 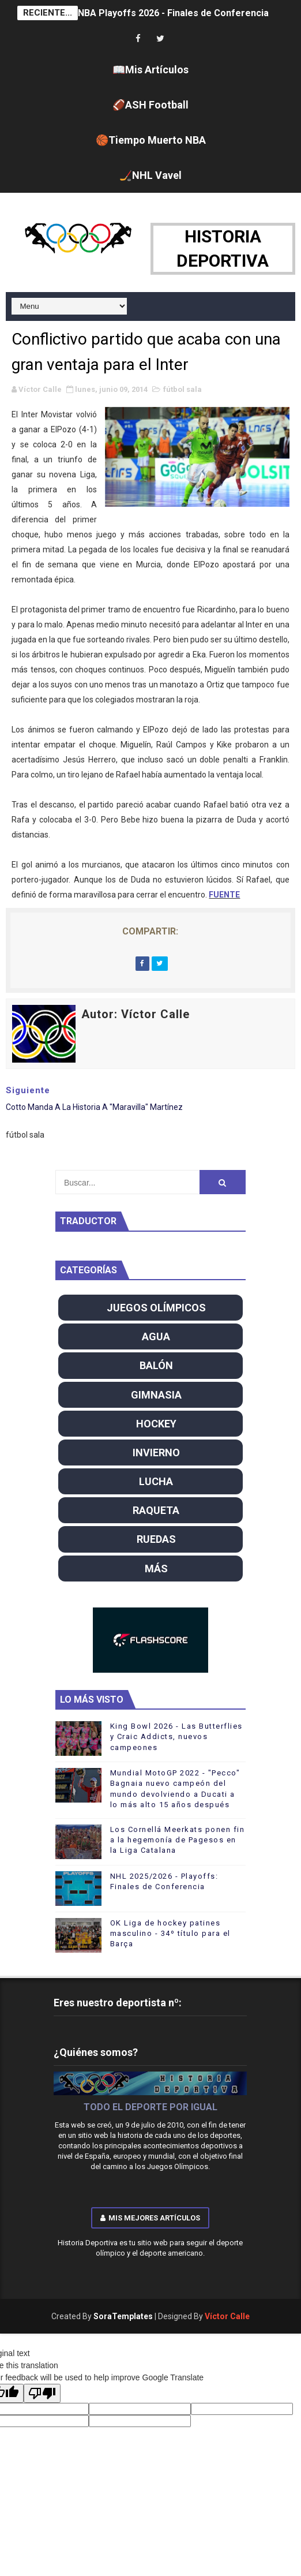 I want to click on 🏒NHL Vavel, so click(x=150, y=175).